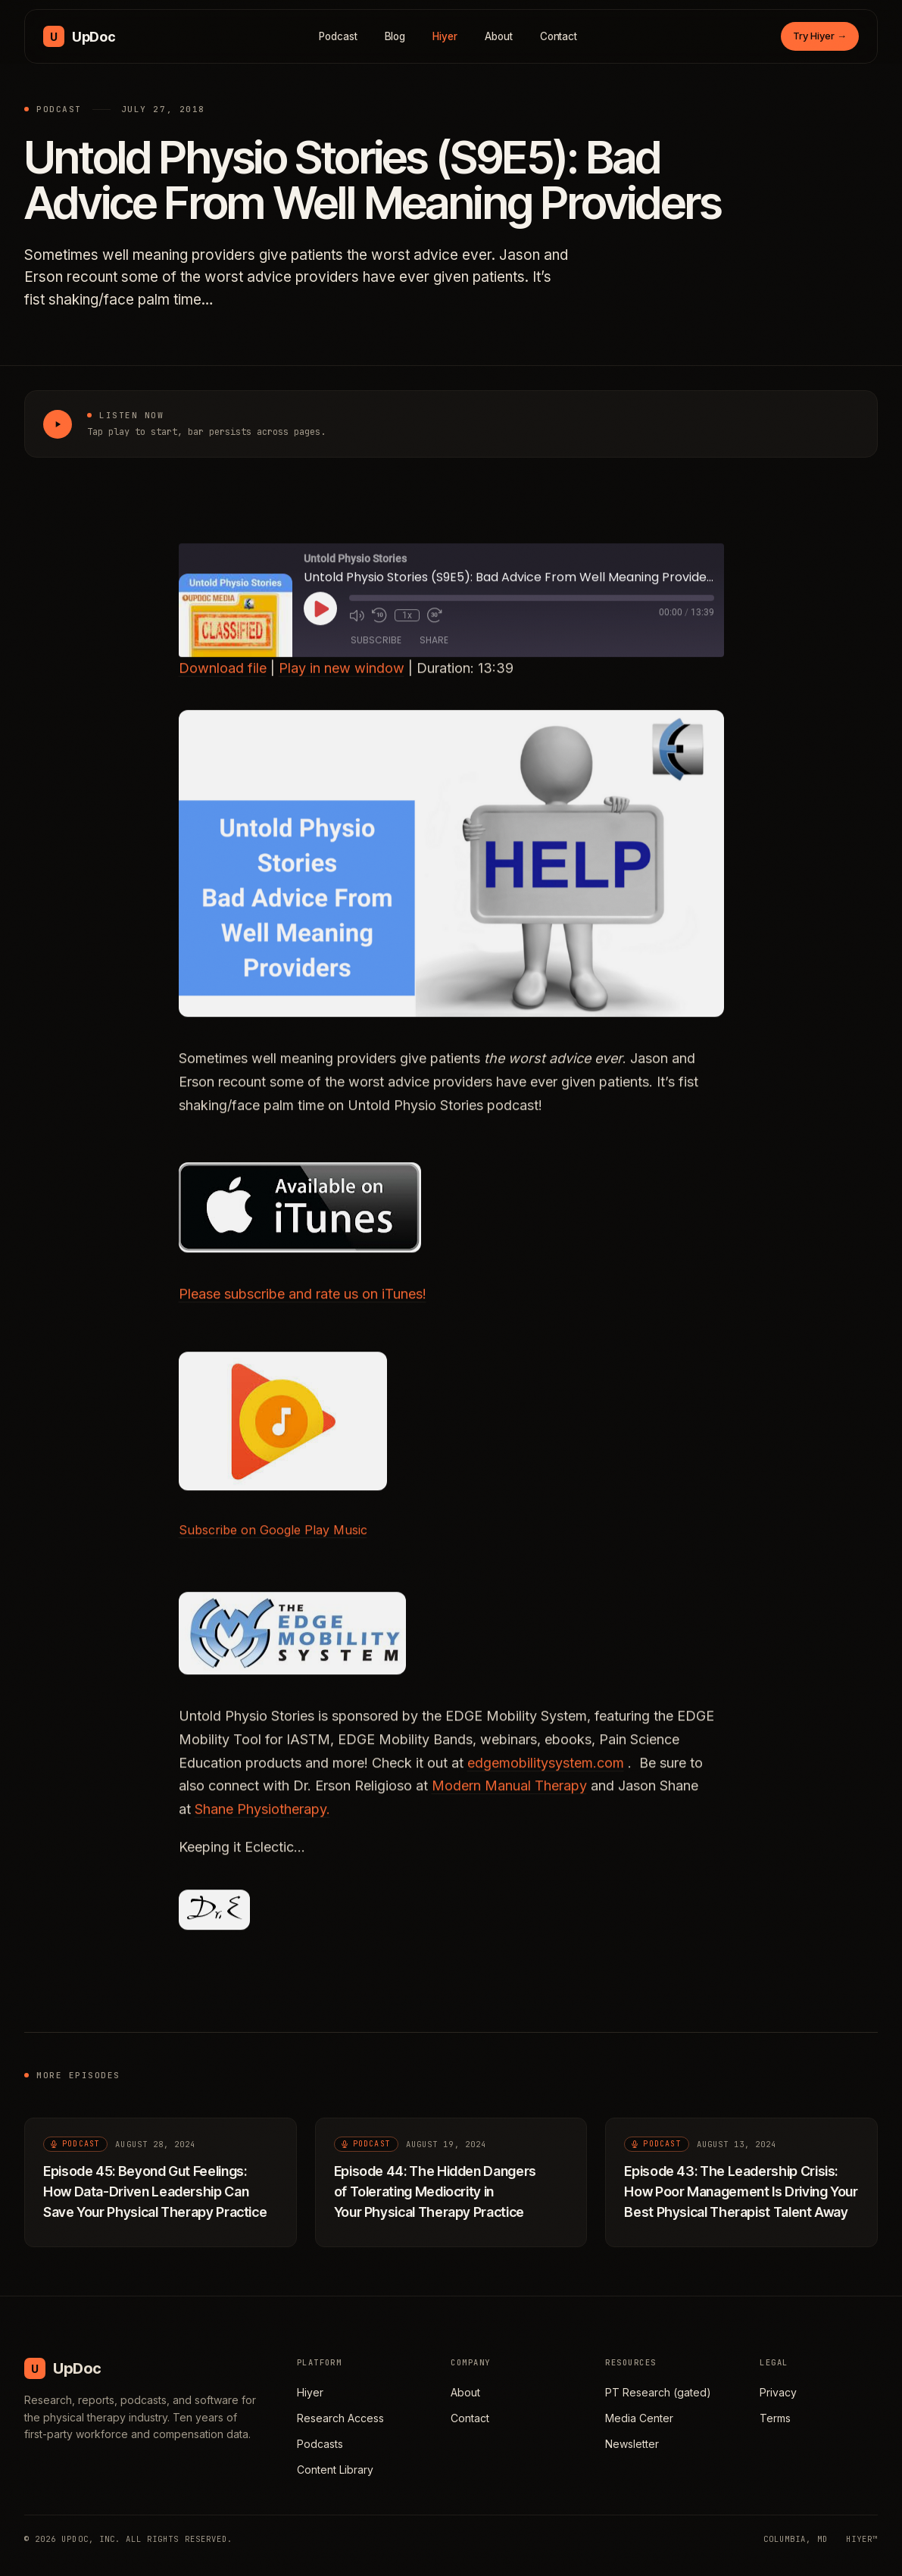 The image size is (902, 2576). I want to click on [UpDoc Media, home], so click(79, 36).